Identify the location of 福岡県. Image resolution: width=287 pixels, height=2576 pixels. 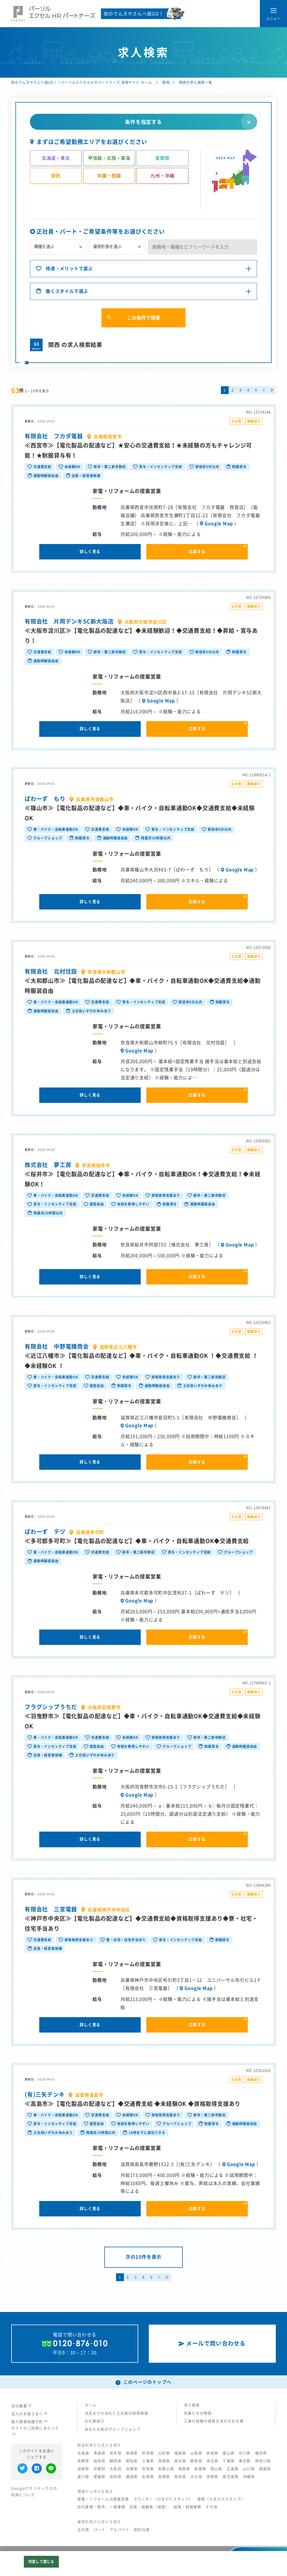
(132, 2476).